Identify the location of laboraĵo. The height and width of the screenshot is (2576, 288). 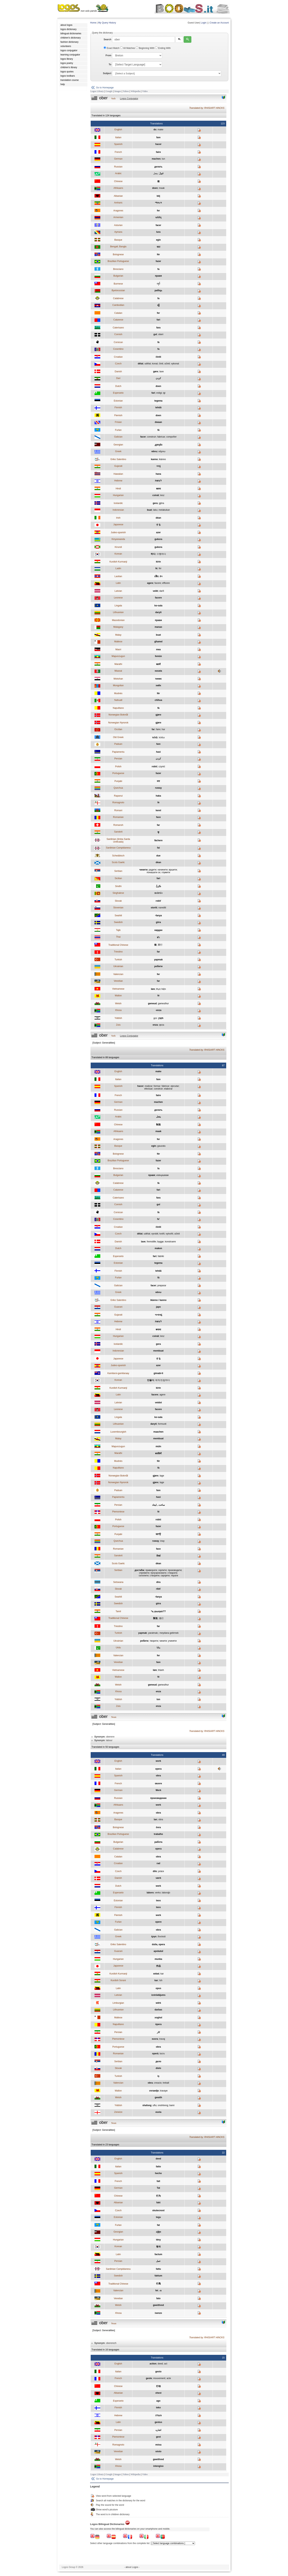
(166, 1892).